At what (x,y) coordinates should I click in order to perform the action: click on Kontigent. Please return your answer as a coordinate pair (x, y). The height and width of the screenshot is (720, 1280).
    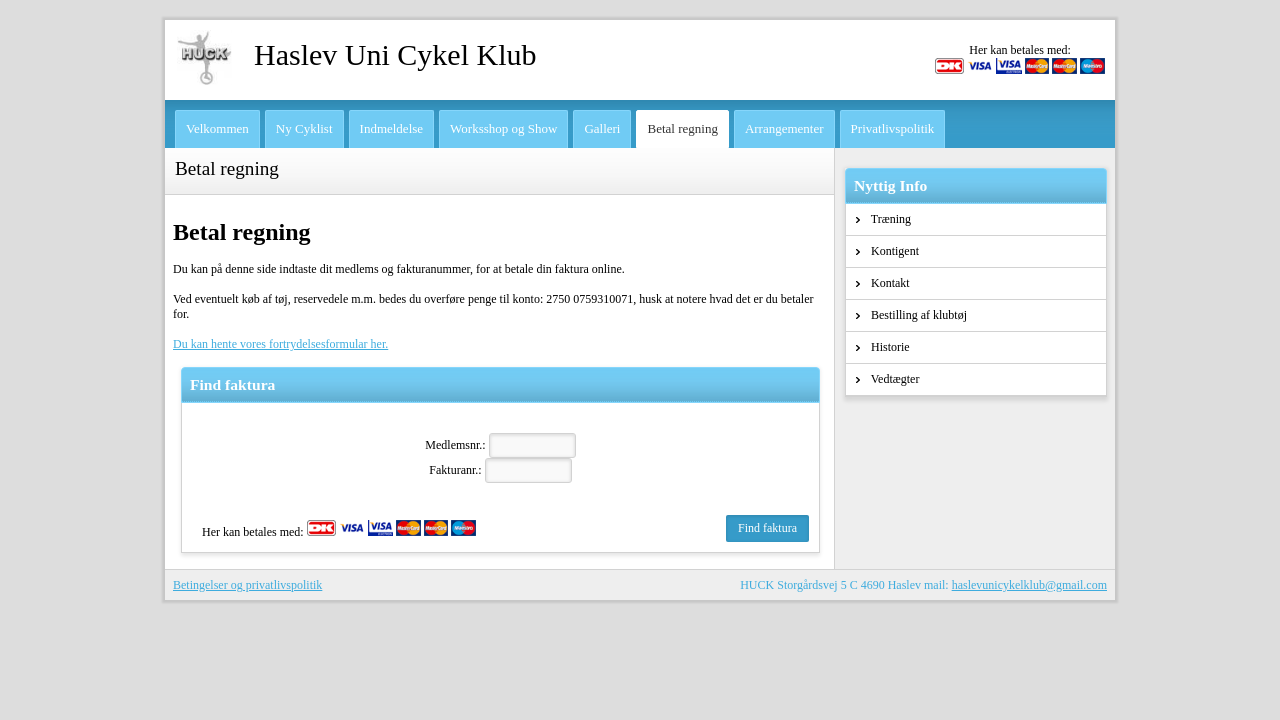
    Looking at the image, I should click on (887, 251).